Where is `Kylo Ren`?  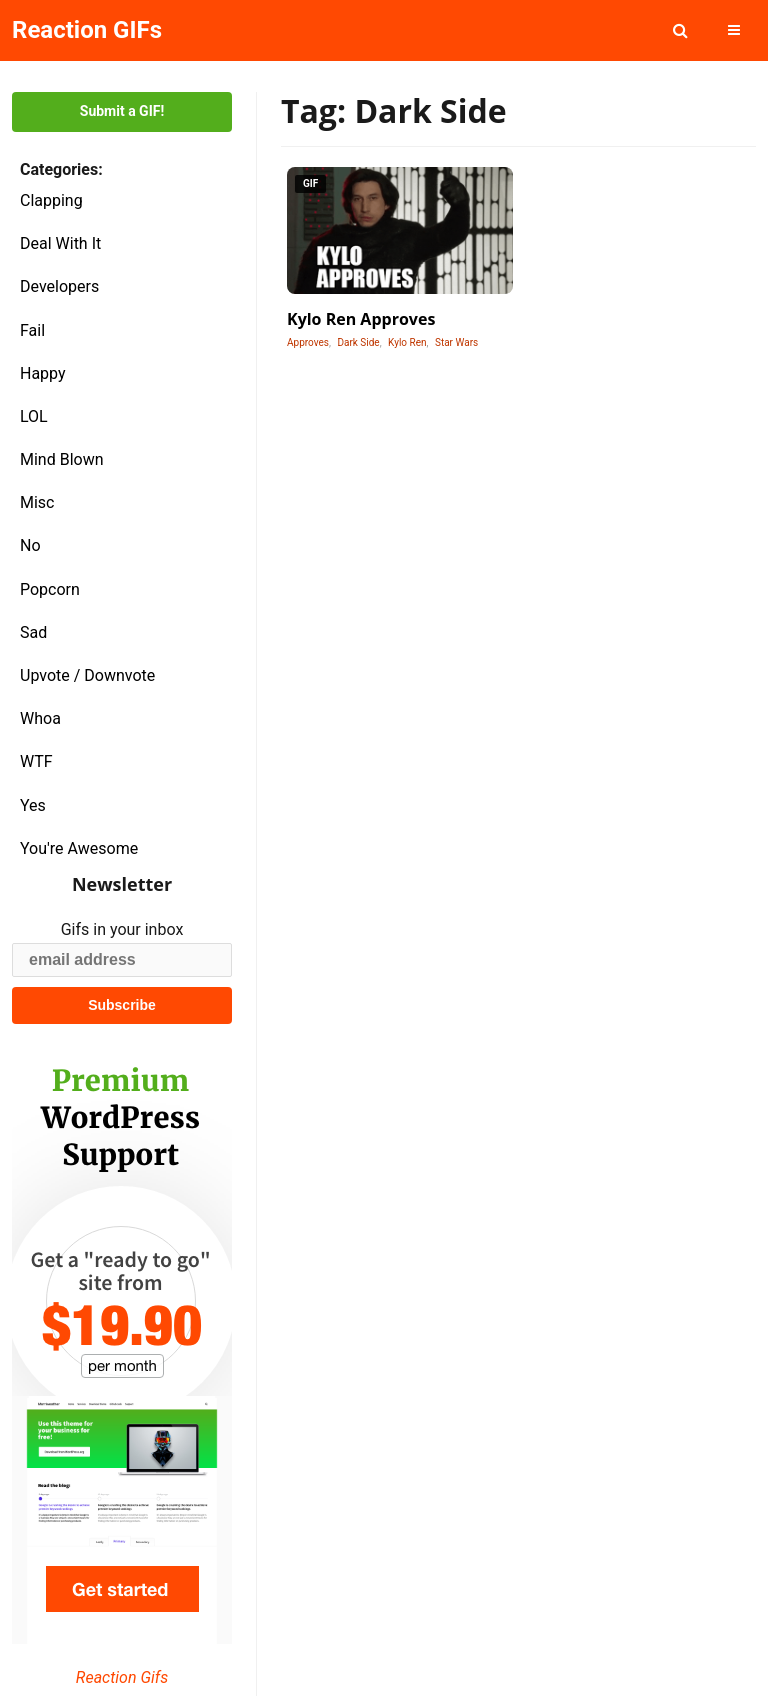 Kylo Ren is located at coordinates (407, 342).